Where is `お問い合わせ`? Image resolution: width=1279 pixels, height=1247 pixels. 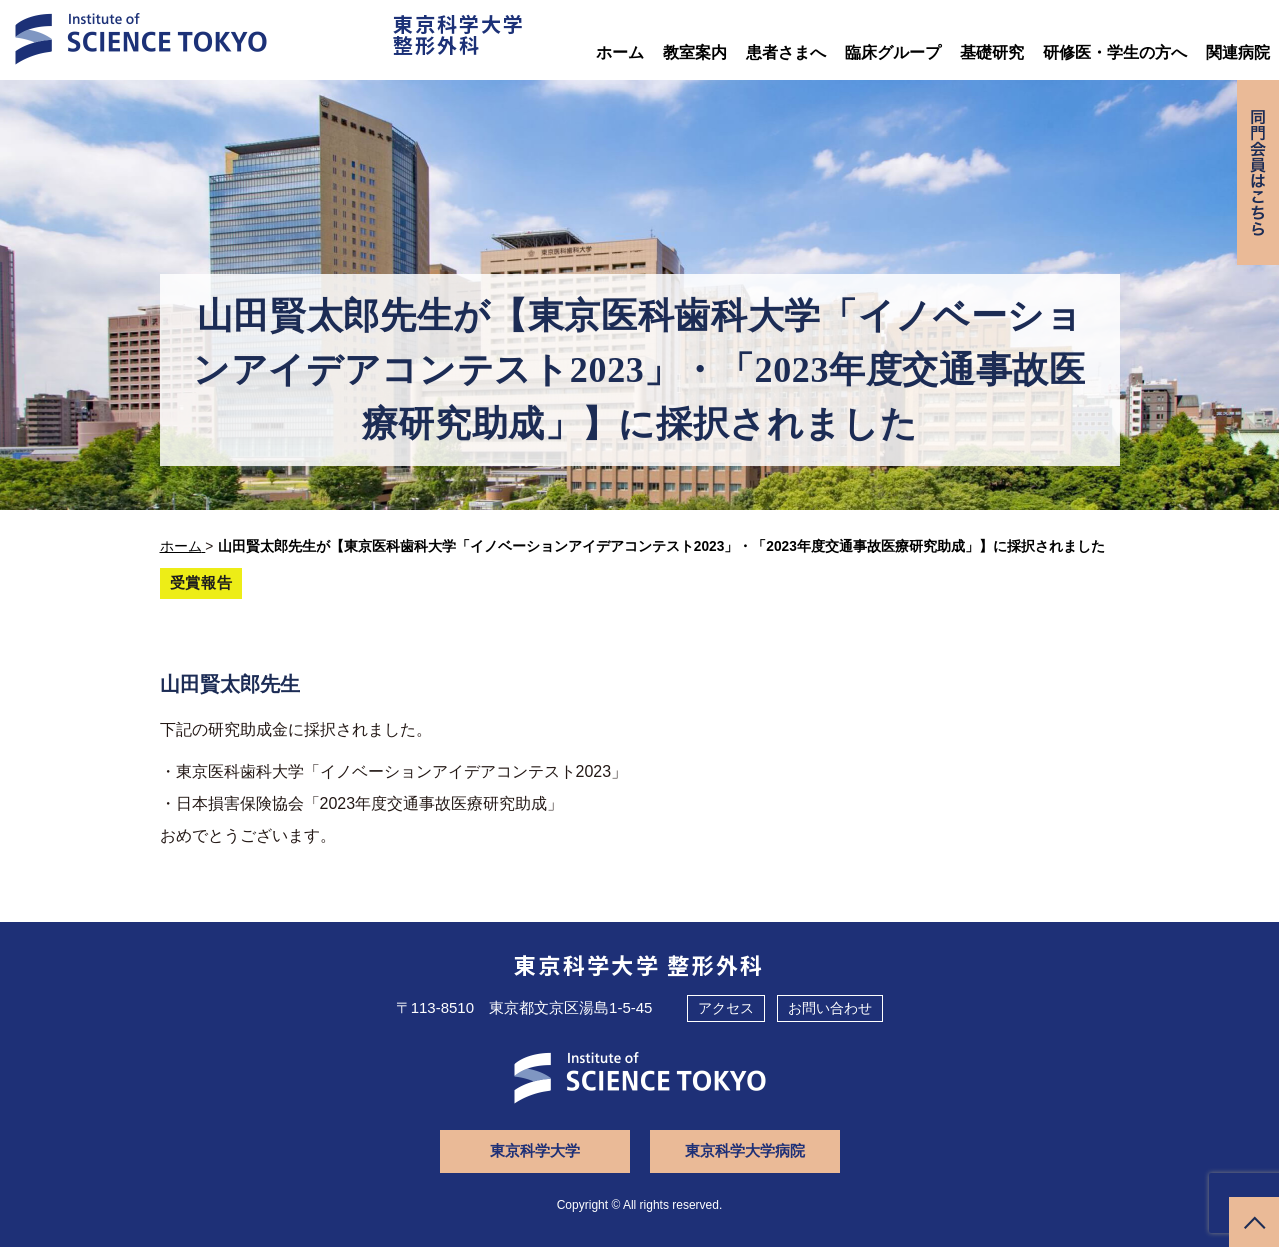 お問い合わせ is located at coordinates (830, 1008).